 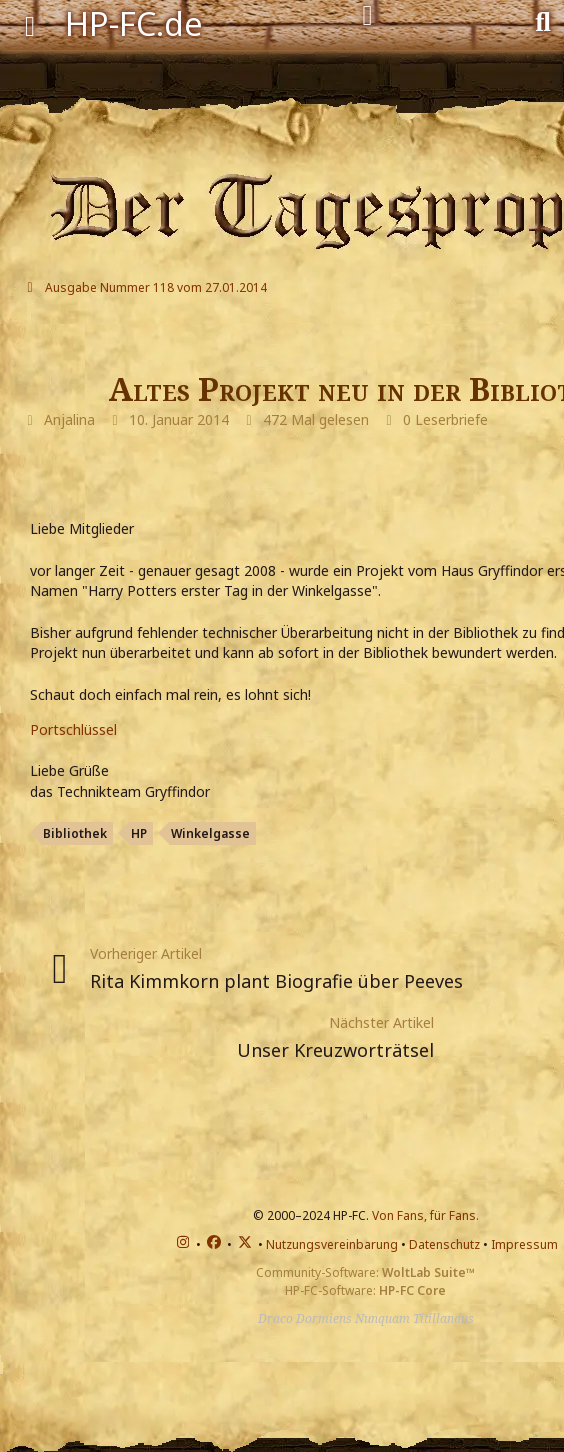 I want to click on Rita Kimmkorn plant Biografie über Peeves, so click(x=276, y=981).